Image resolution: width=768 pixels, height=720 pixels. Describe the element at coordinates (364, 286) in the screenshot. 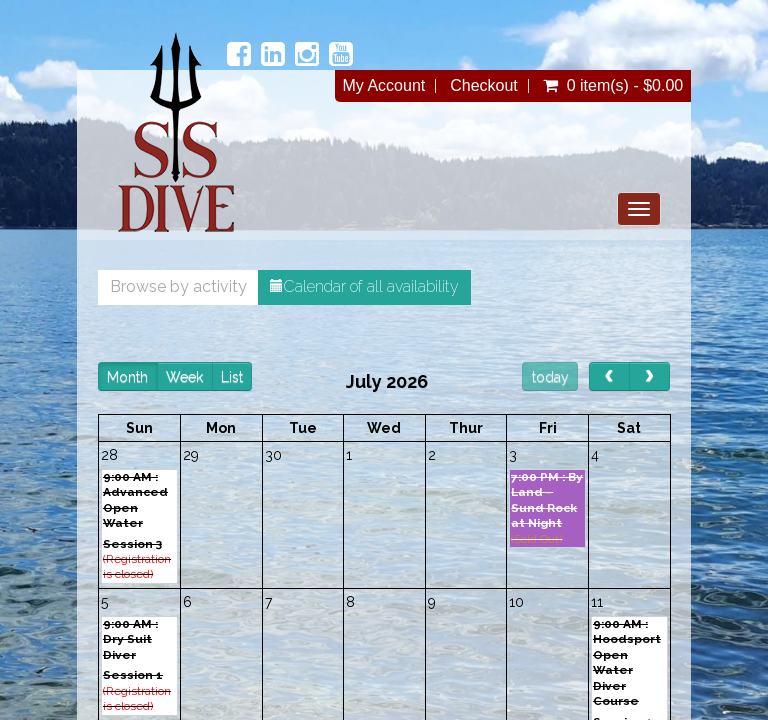

I see `Calendar of all availability` at that location.